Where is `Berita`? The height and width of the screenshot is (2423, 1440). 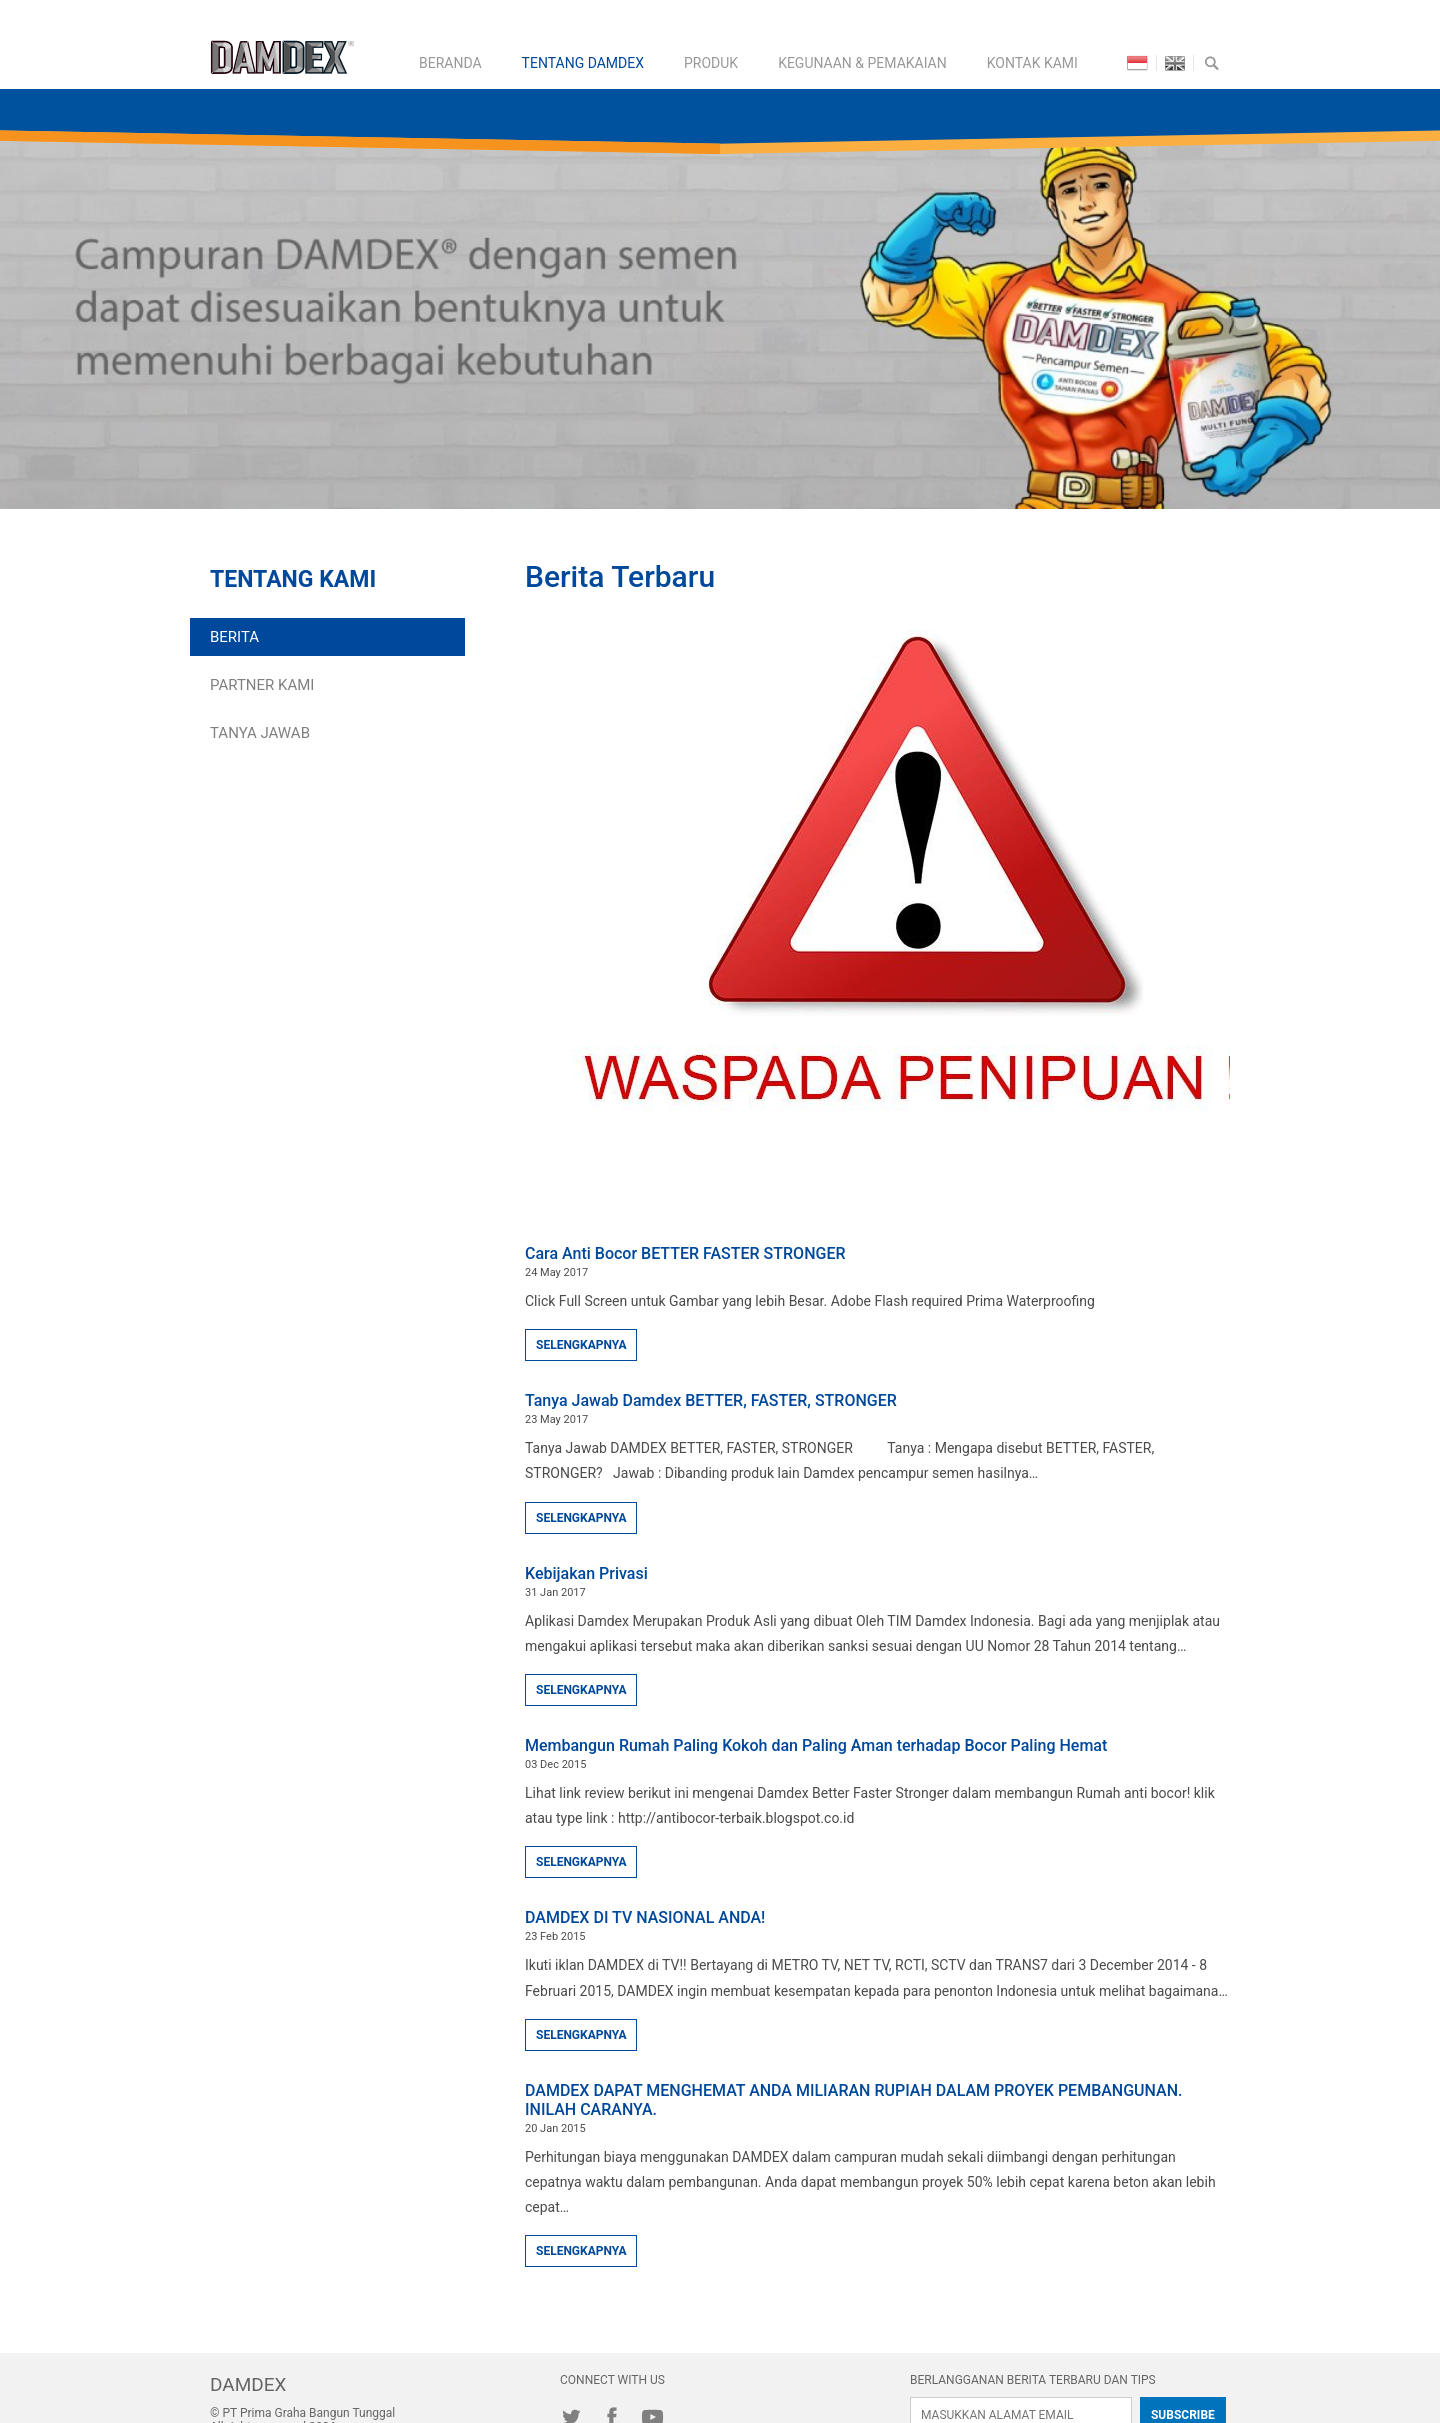
Berita is located at coordinates (234, 637).